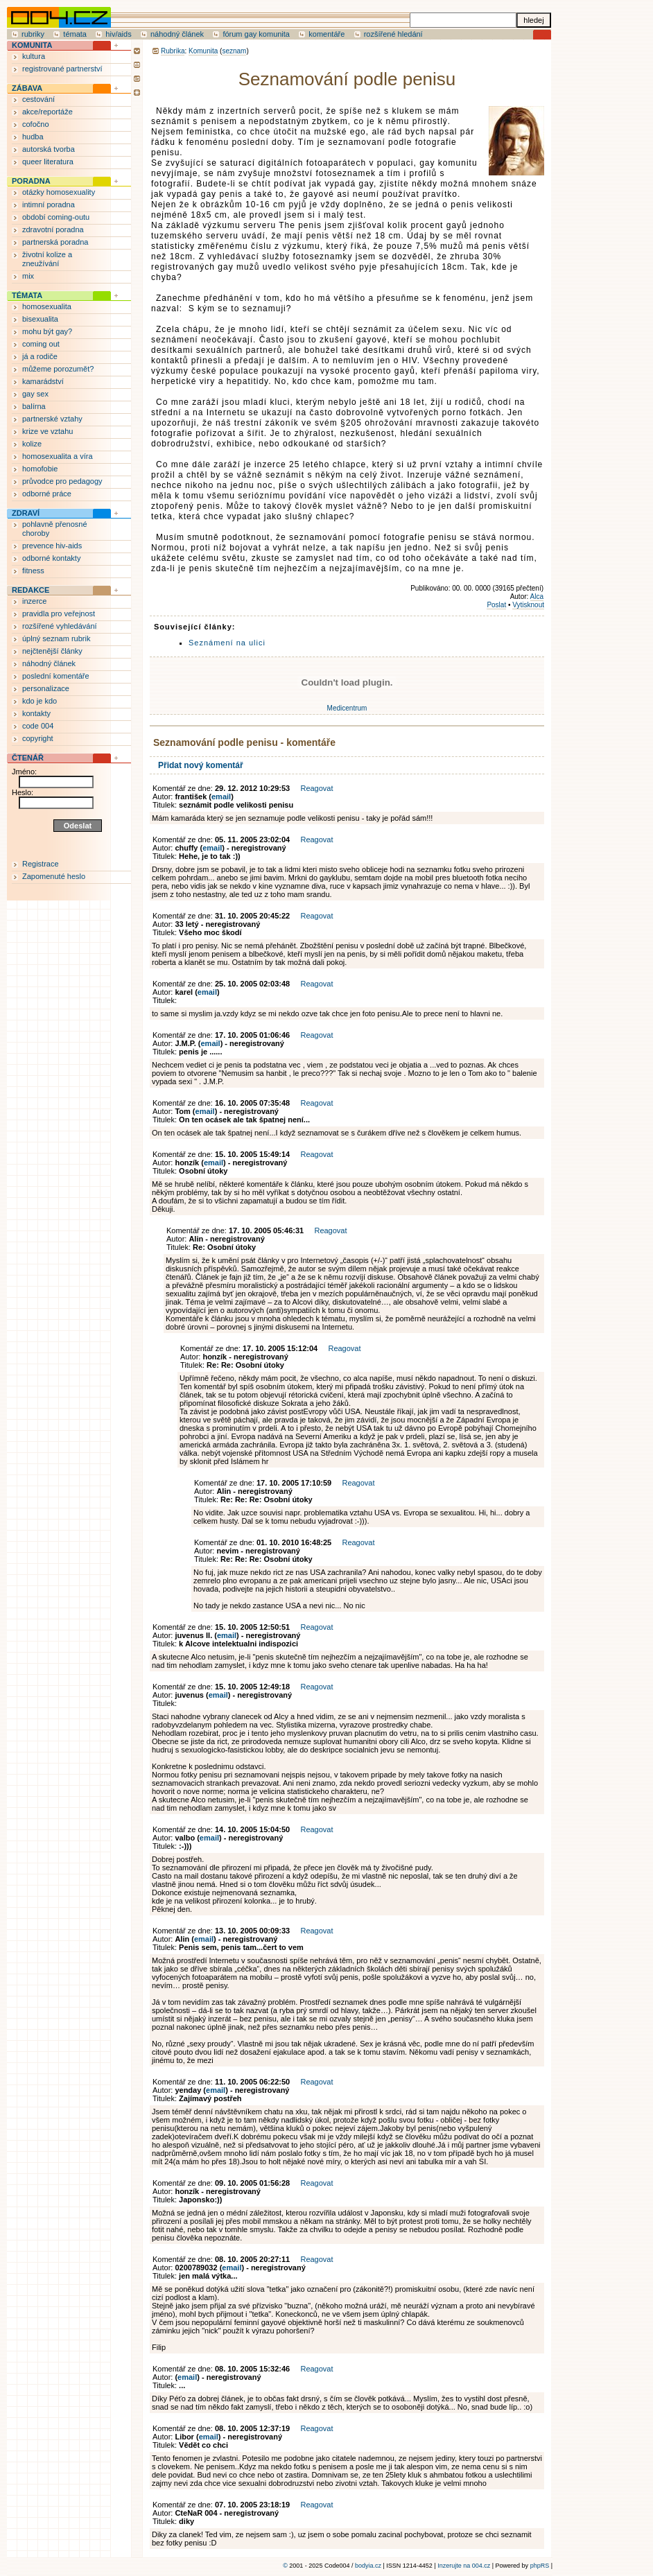  Describe the element at coordinates (34, 601) in the screenshot. I see `inzerce` at that location.